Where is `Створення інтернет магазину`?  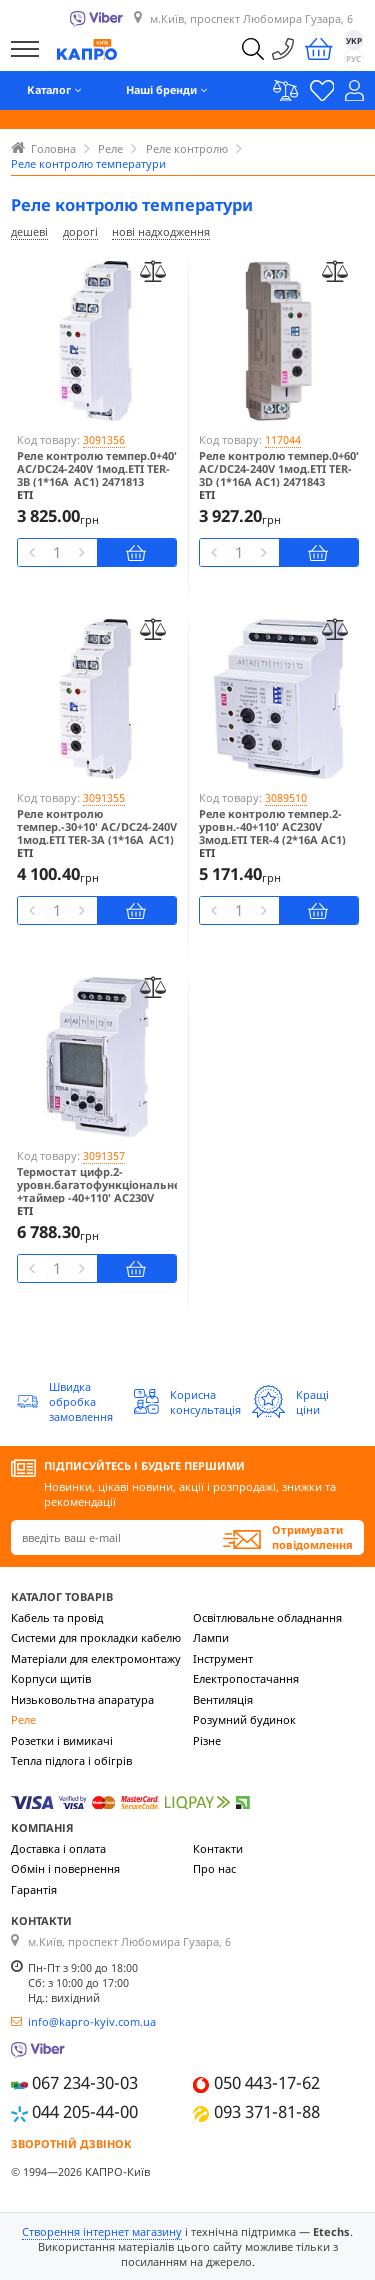 Створення інтернет магазину is located at coordinates (102, 2231).